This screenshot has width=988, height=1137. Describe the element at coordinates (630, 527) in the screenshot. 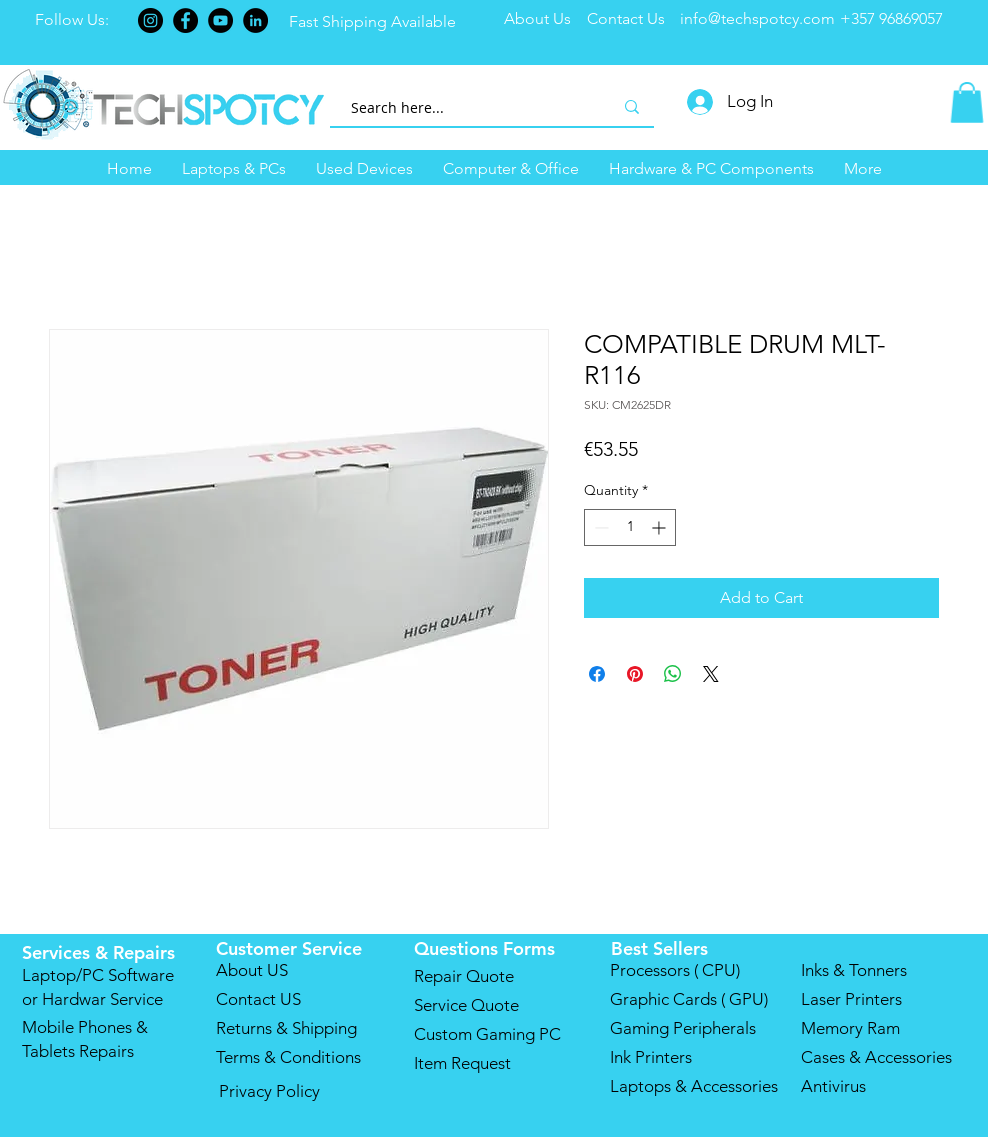

I see `[spinbutton]` at that location.